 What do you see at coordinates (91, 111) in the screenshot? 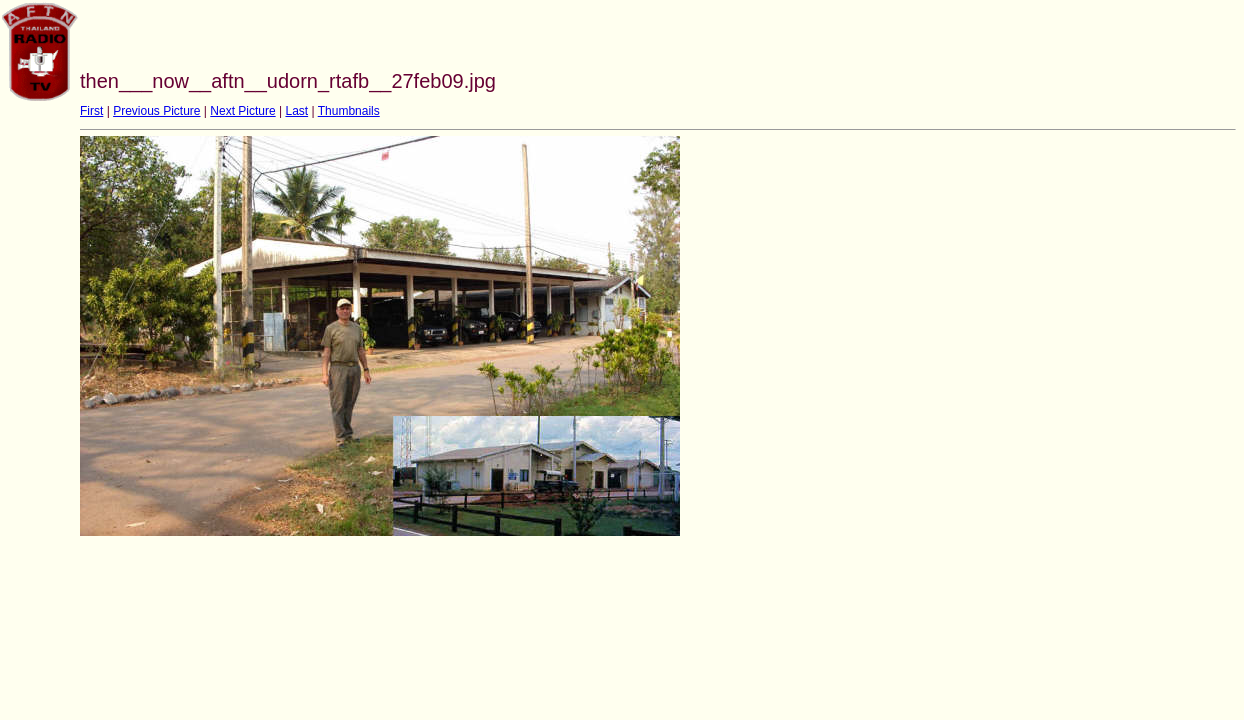
I see `First` at bounding box center [91, 111].